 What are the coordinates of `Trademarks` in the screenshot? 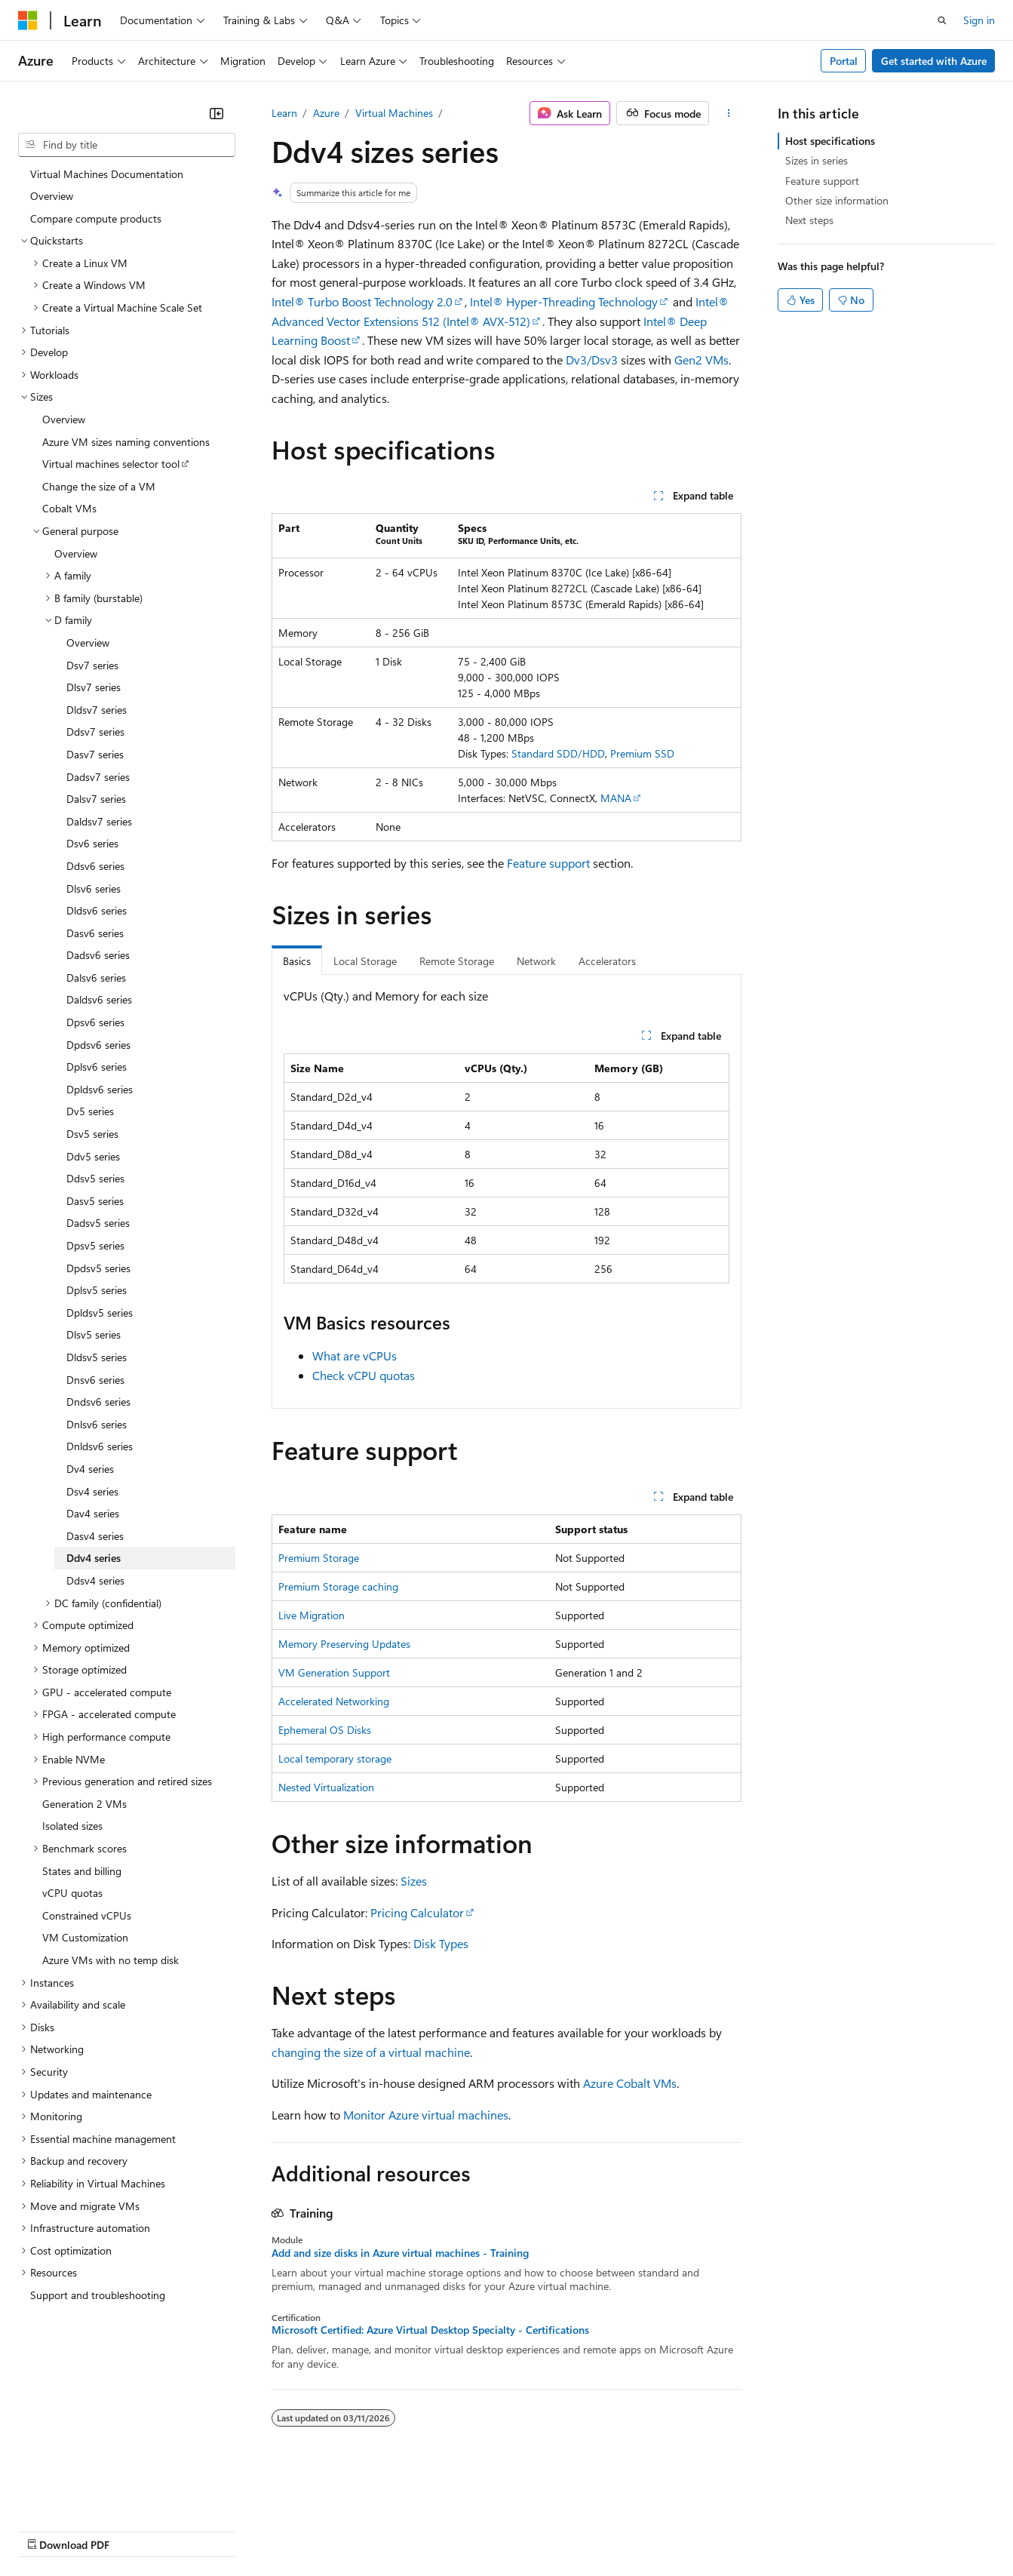 It's located at (625, 2530).